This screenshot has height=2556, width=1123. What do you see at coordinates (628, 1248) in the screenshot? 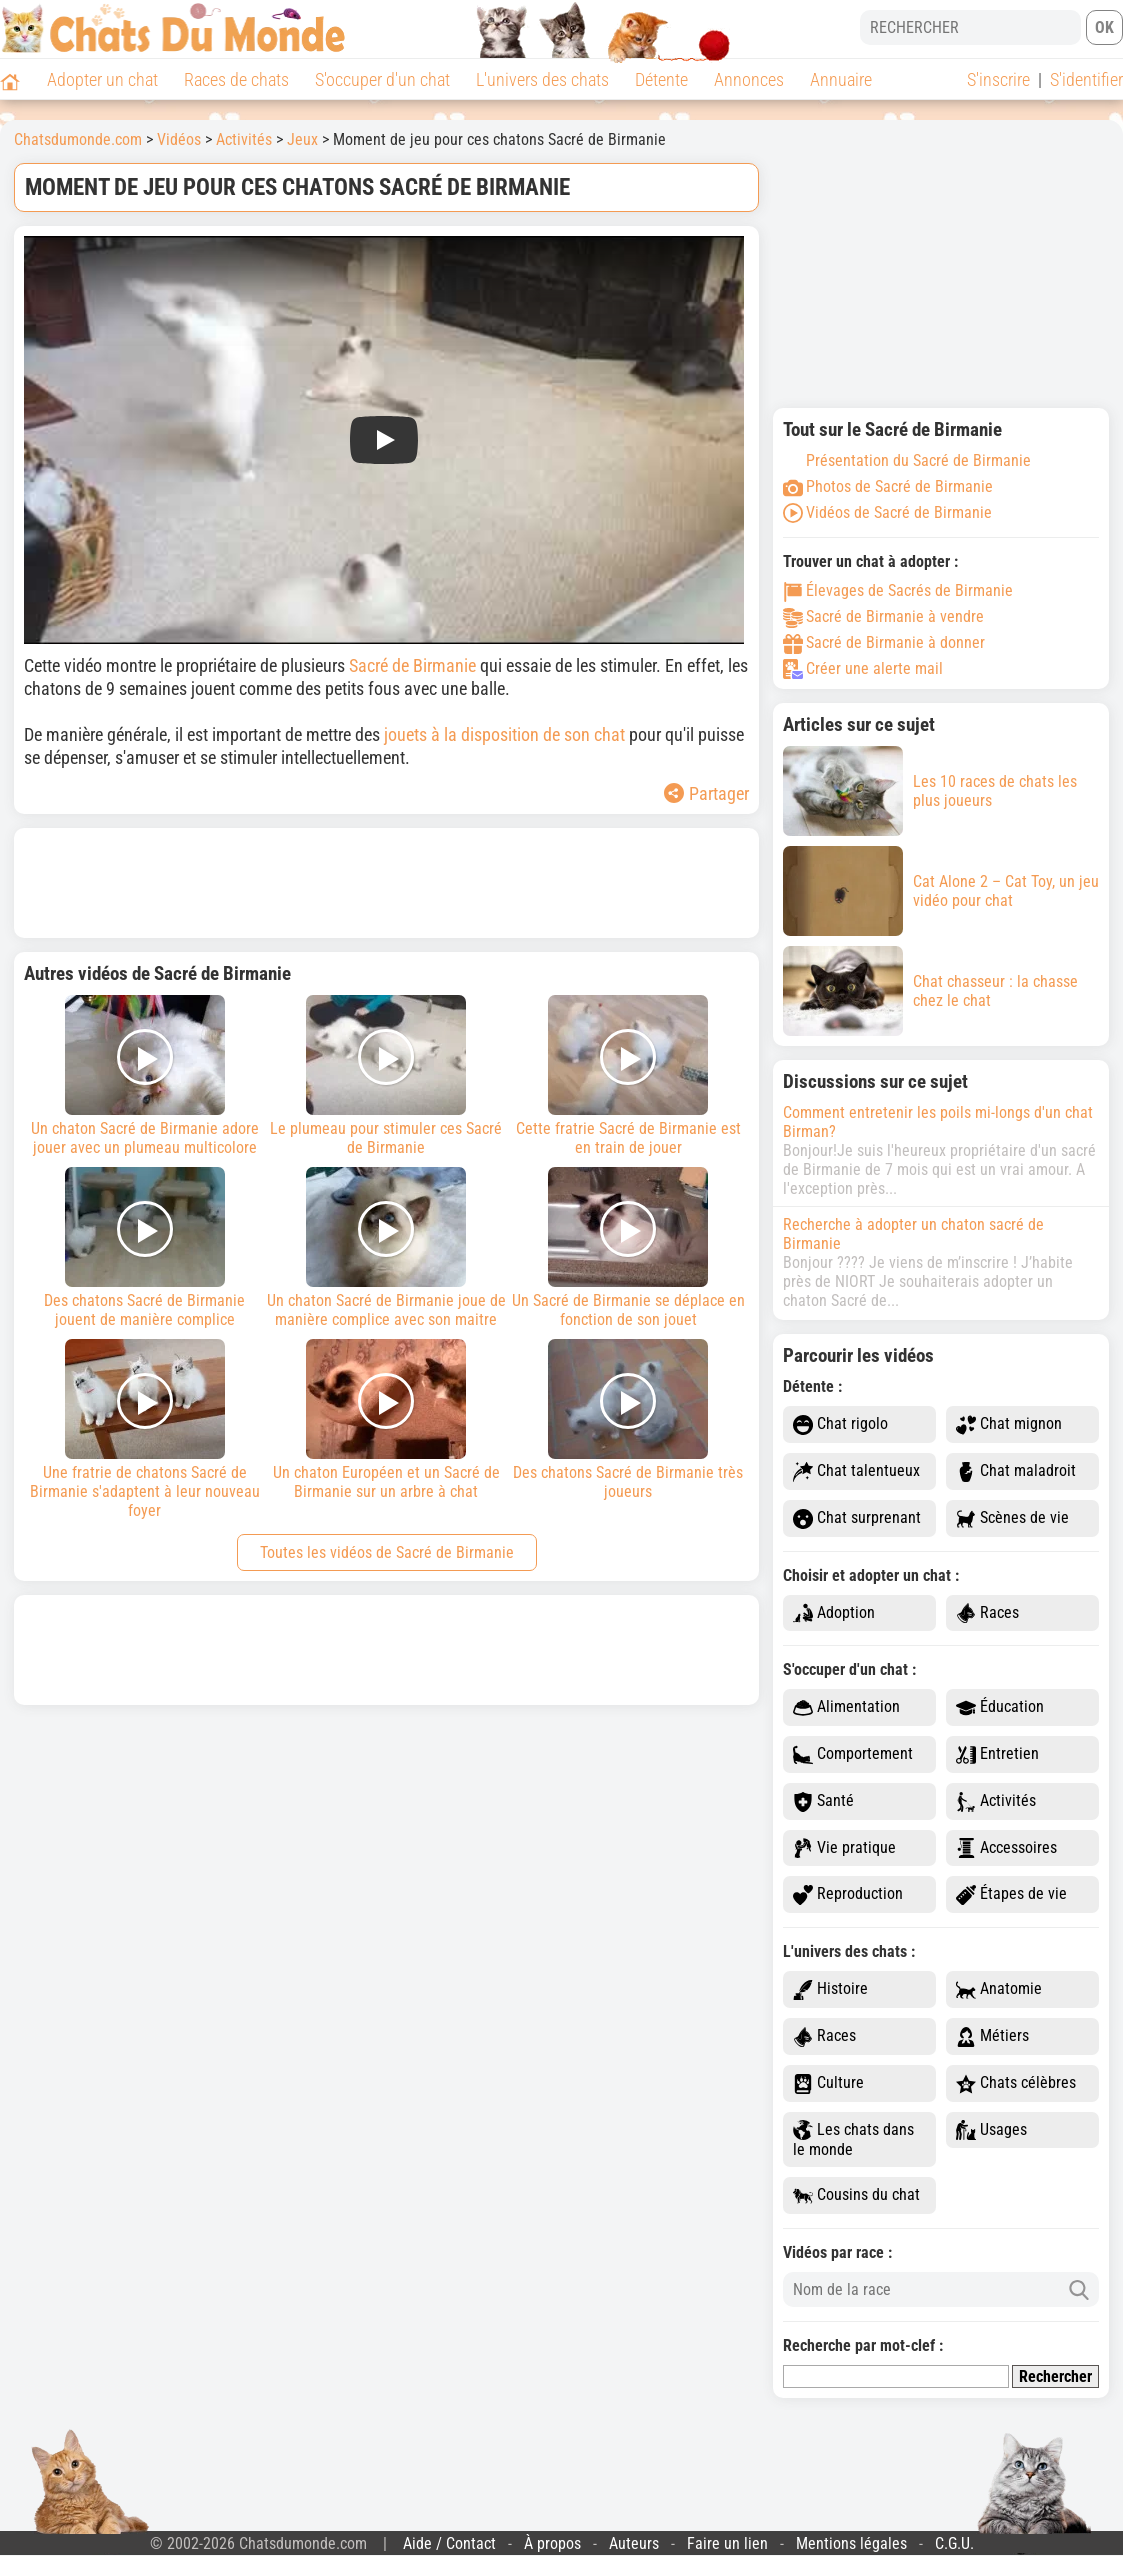
I see `Un Sacré de Birmanie se déplace en fonction de son jouet` at bounding box center [628, 1248].